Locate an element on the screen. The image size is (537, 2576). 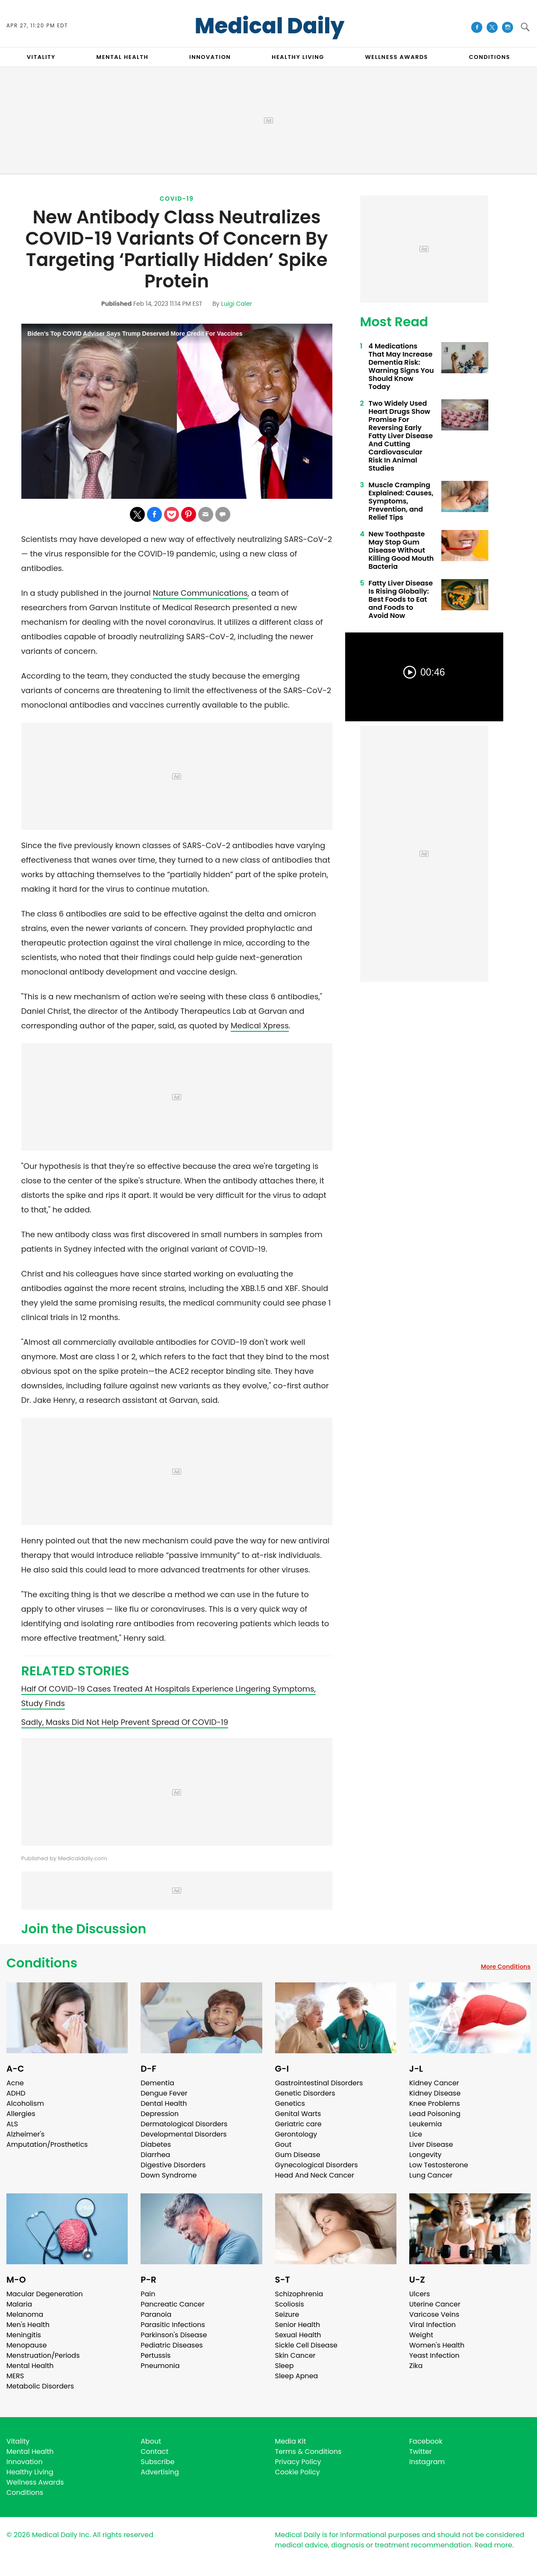
Viral Infection is located at coordinates (432, 2325).